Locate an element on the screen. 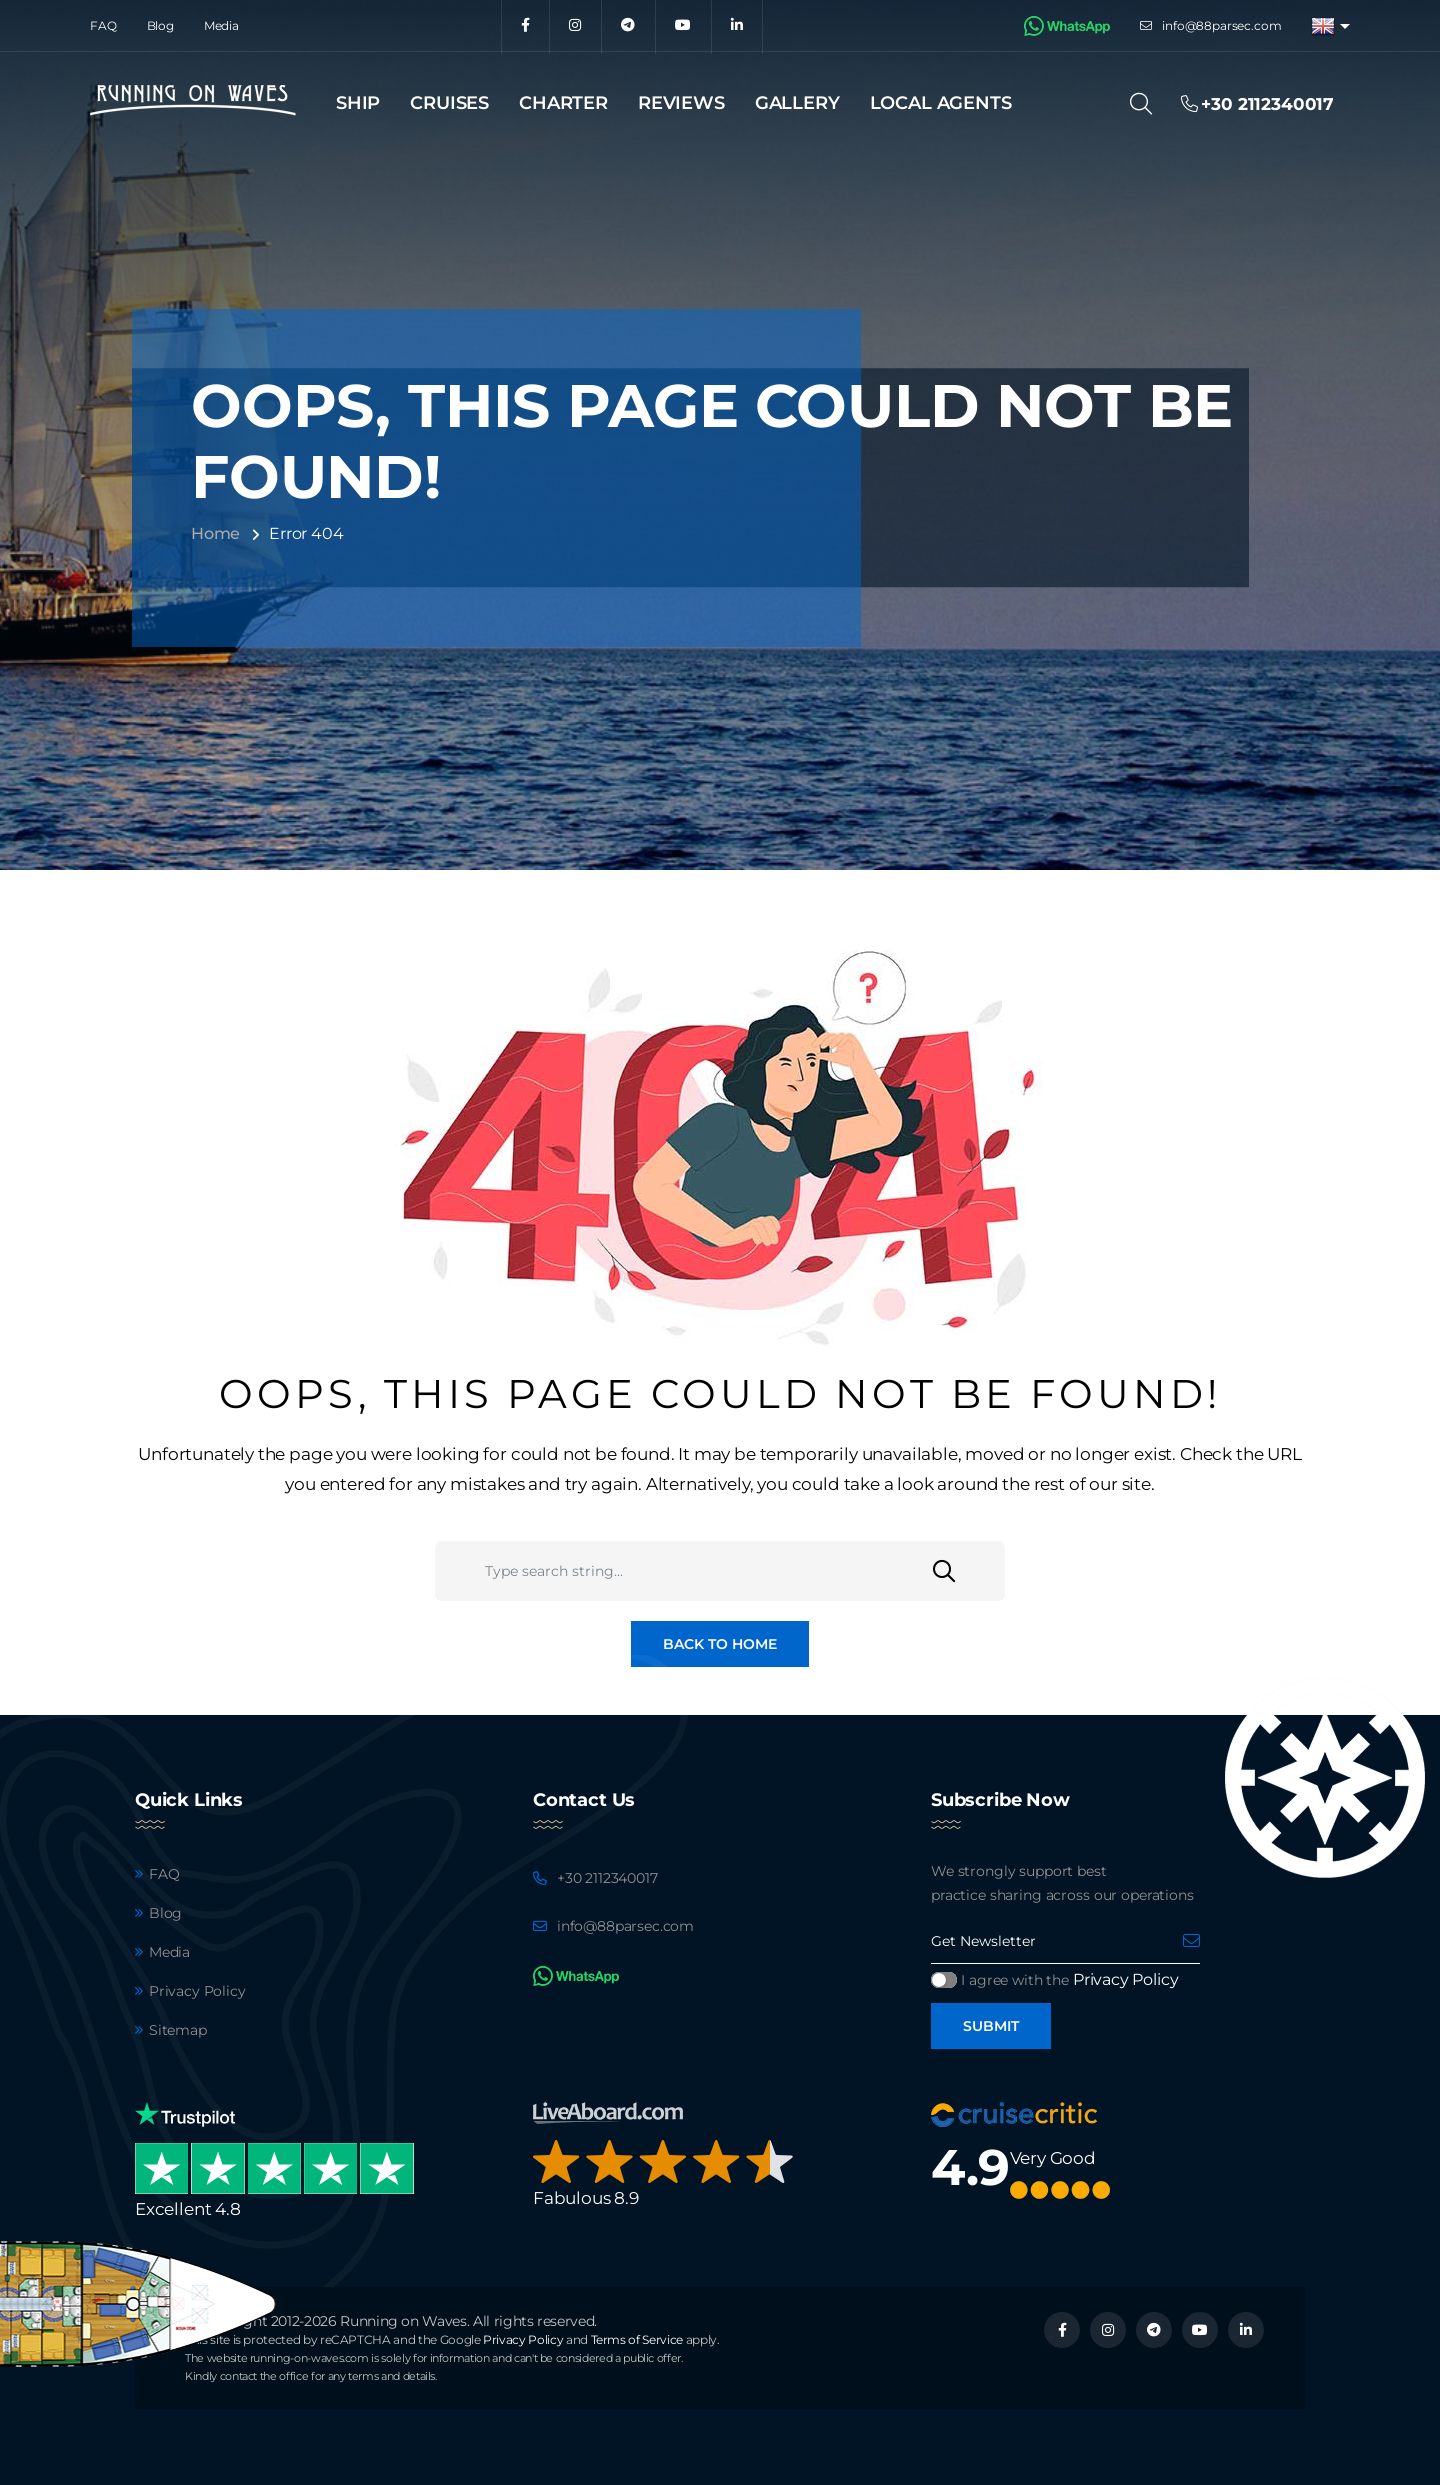 The height and width of the screenshot is (2485, 1440). Ship is located at coordinates (358, 103).